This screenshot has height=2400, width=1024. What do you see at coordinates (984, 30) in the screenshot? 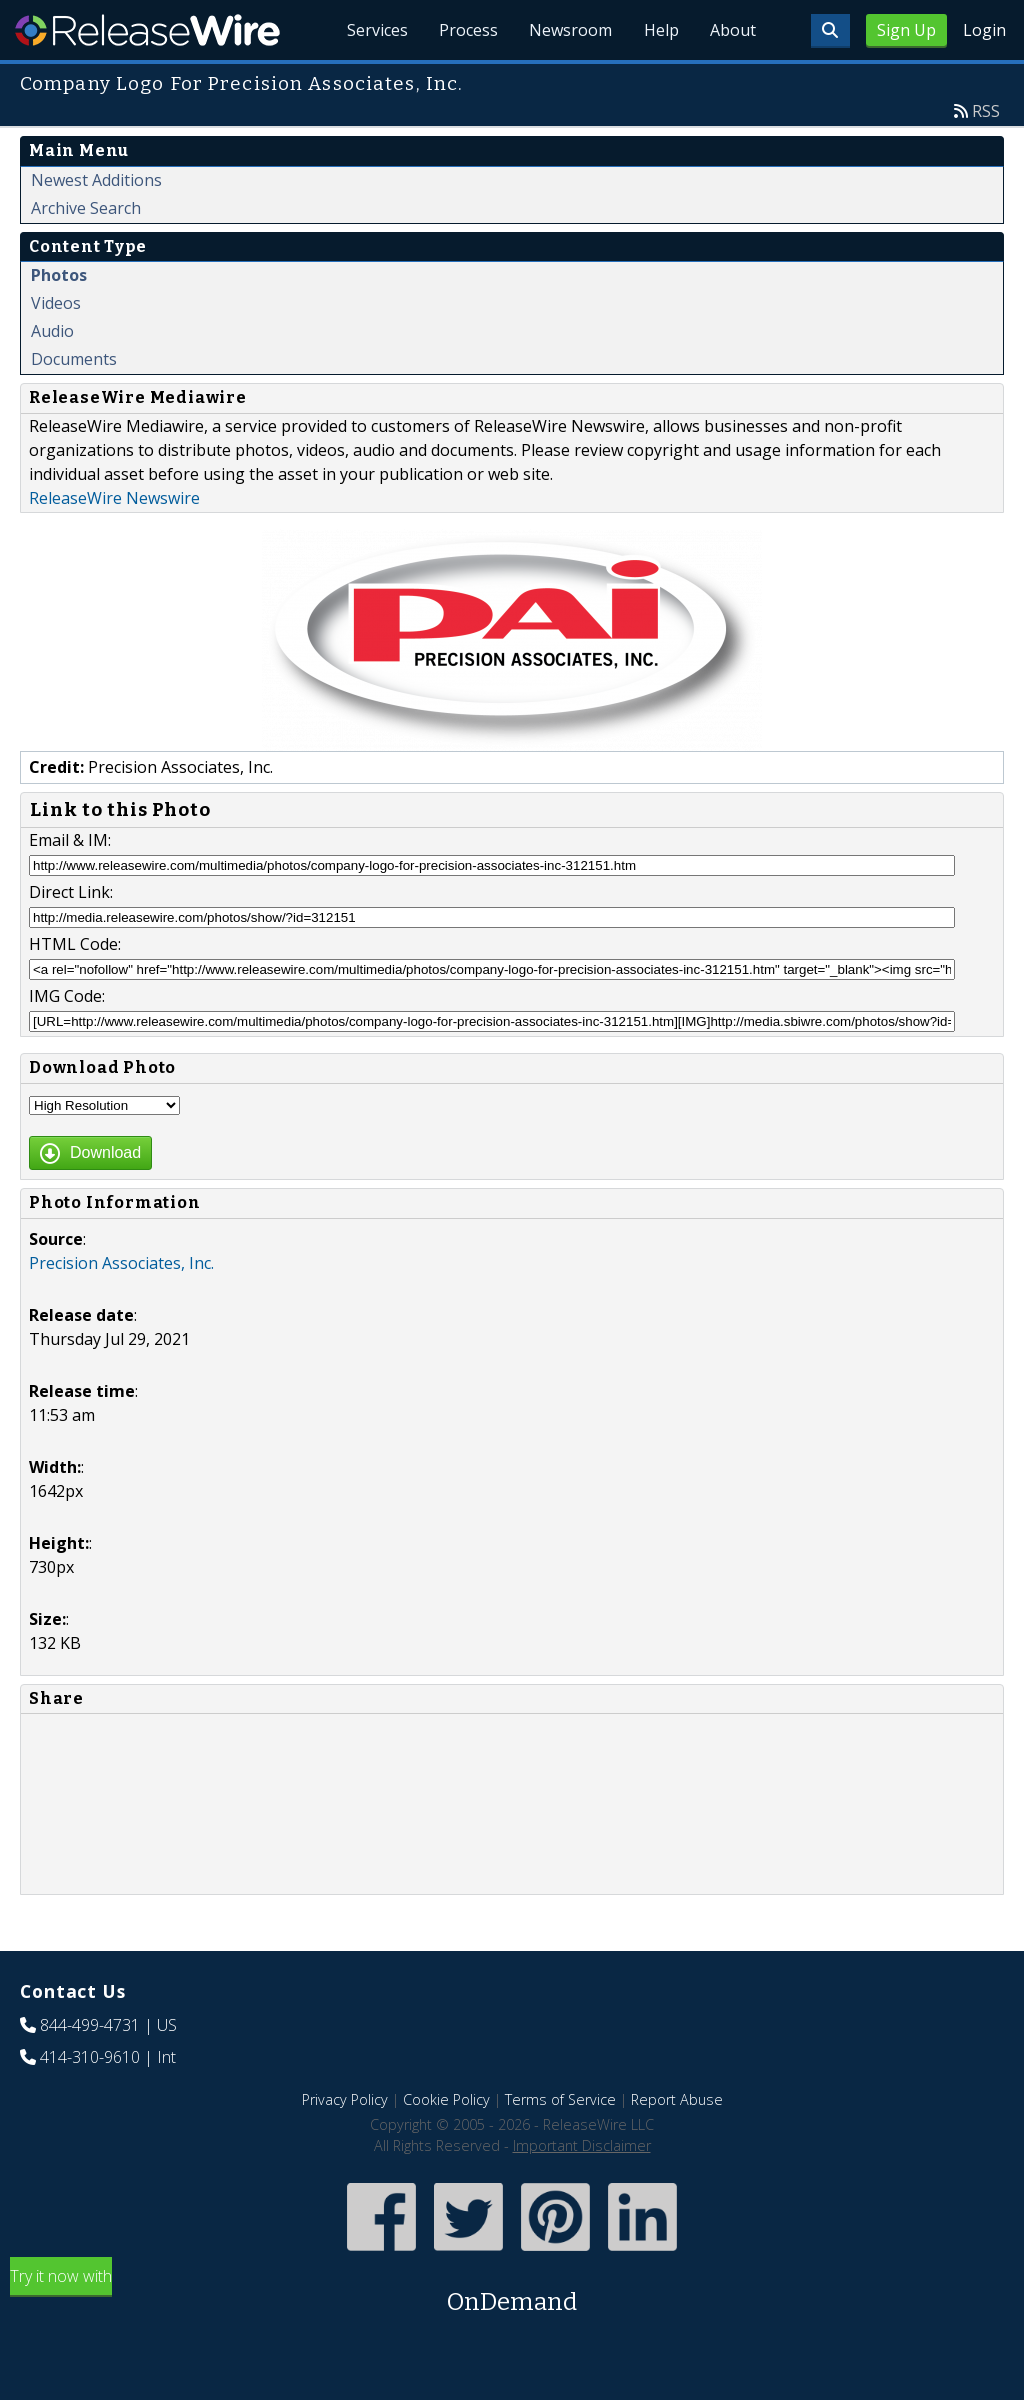
I see `Login` at bounding box center [984, 30].